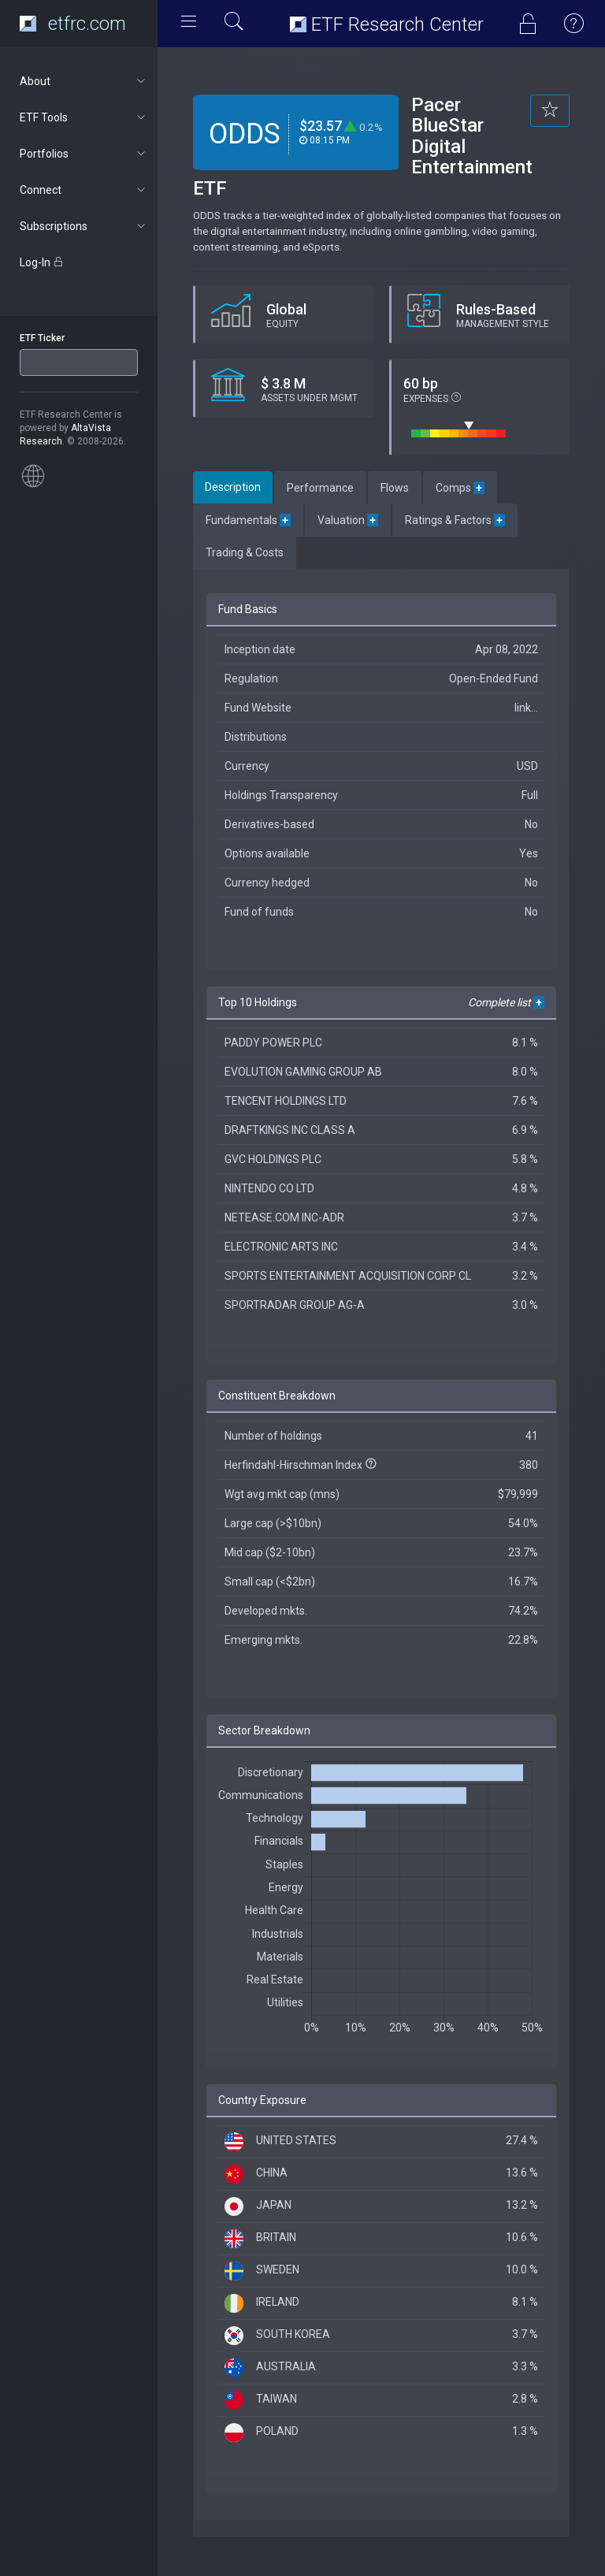  I want to click on link..., so click(526, 707).